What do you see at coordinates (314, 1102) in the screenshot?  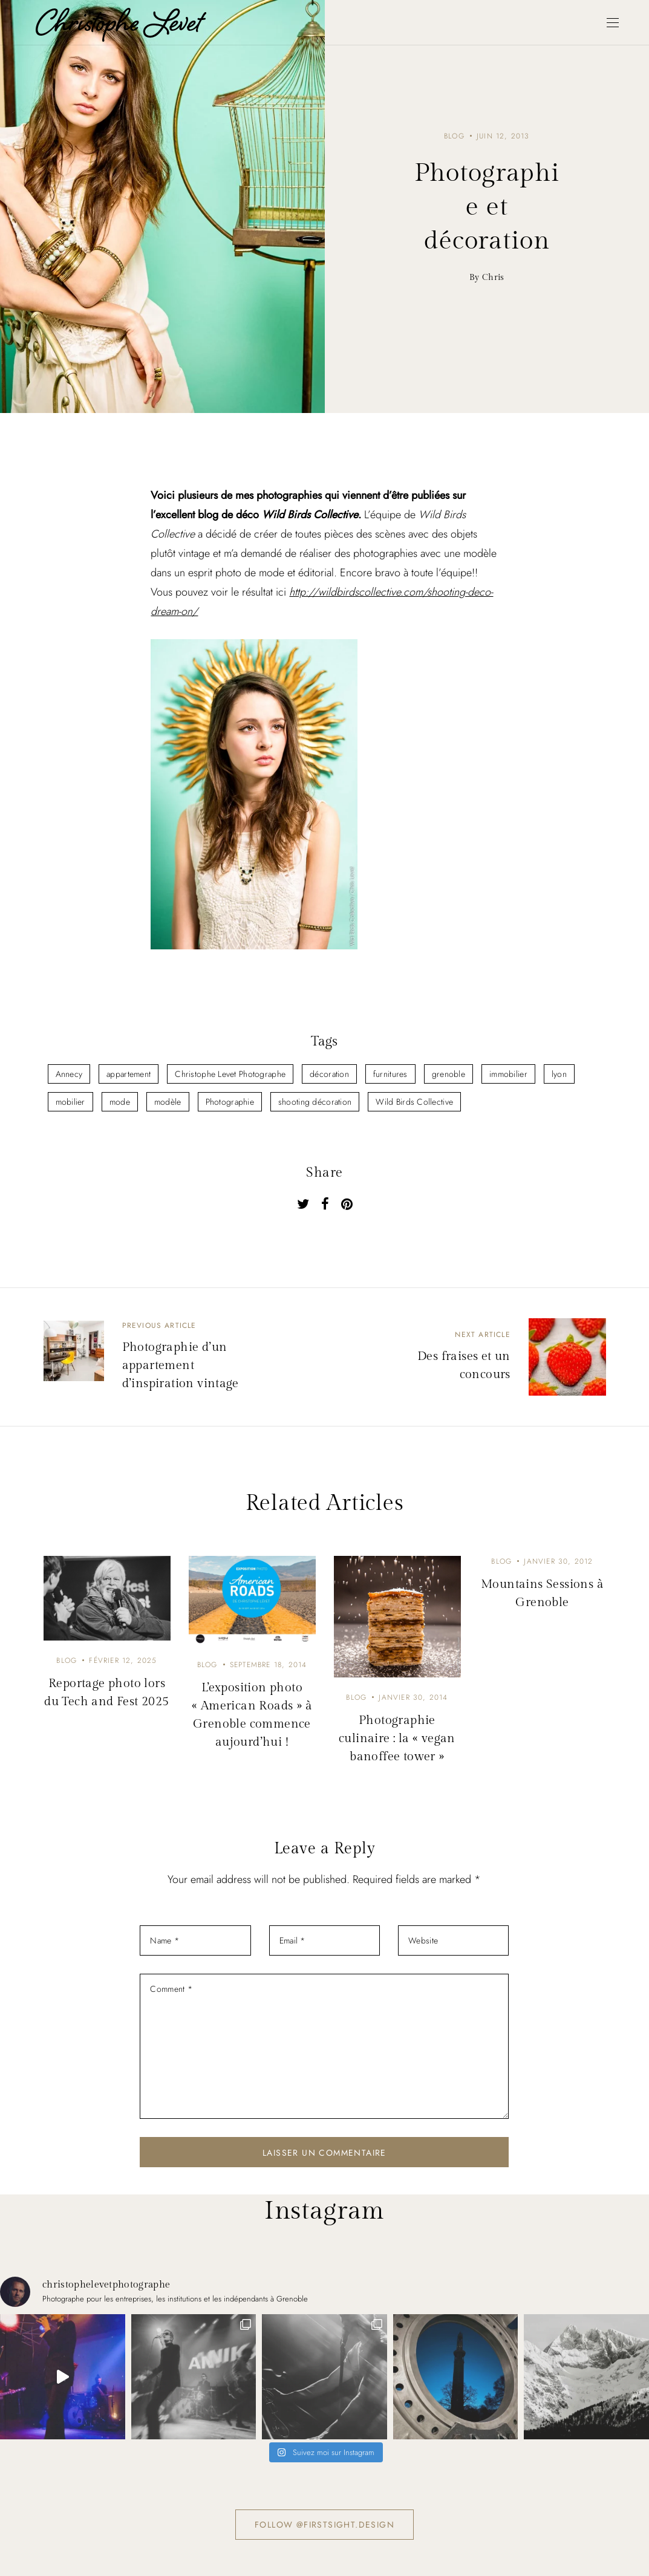 I see `shooting décoration` at bounding box center [314, 1102].